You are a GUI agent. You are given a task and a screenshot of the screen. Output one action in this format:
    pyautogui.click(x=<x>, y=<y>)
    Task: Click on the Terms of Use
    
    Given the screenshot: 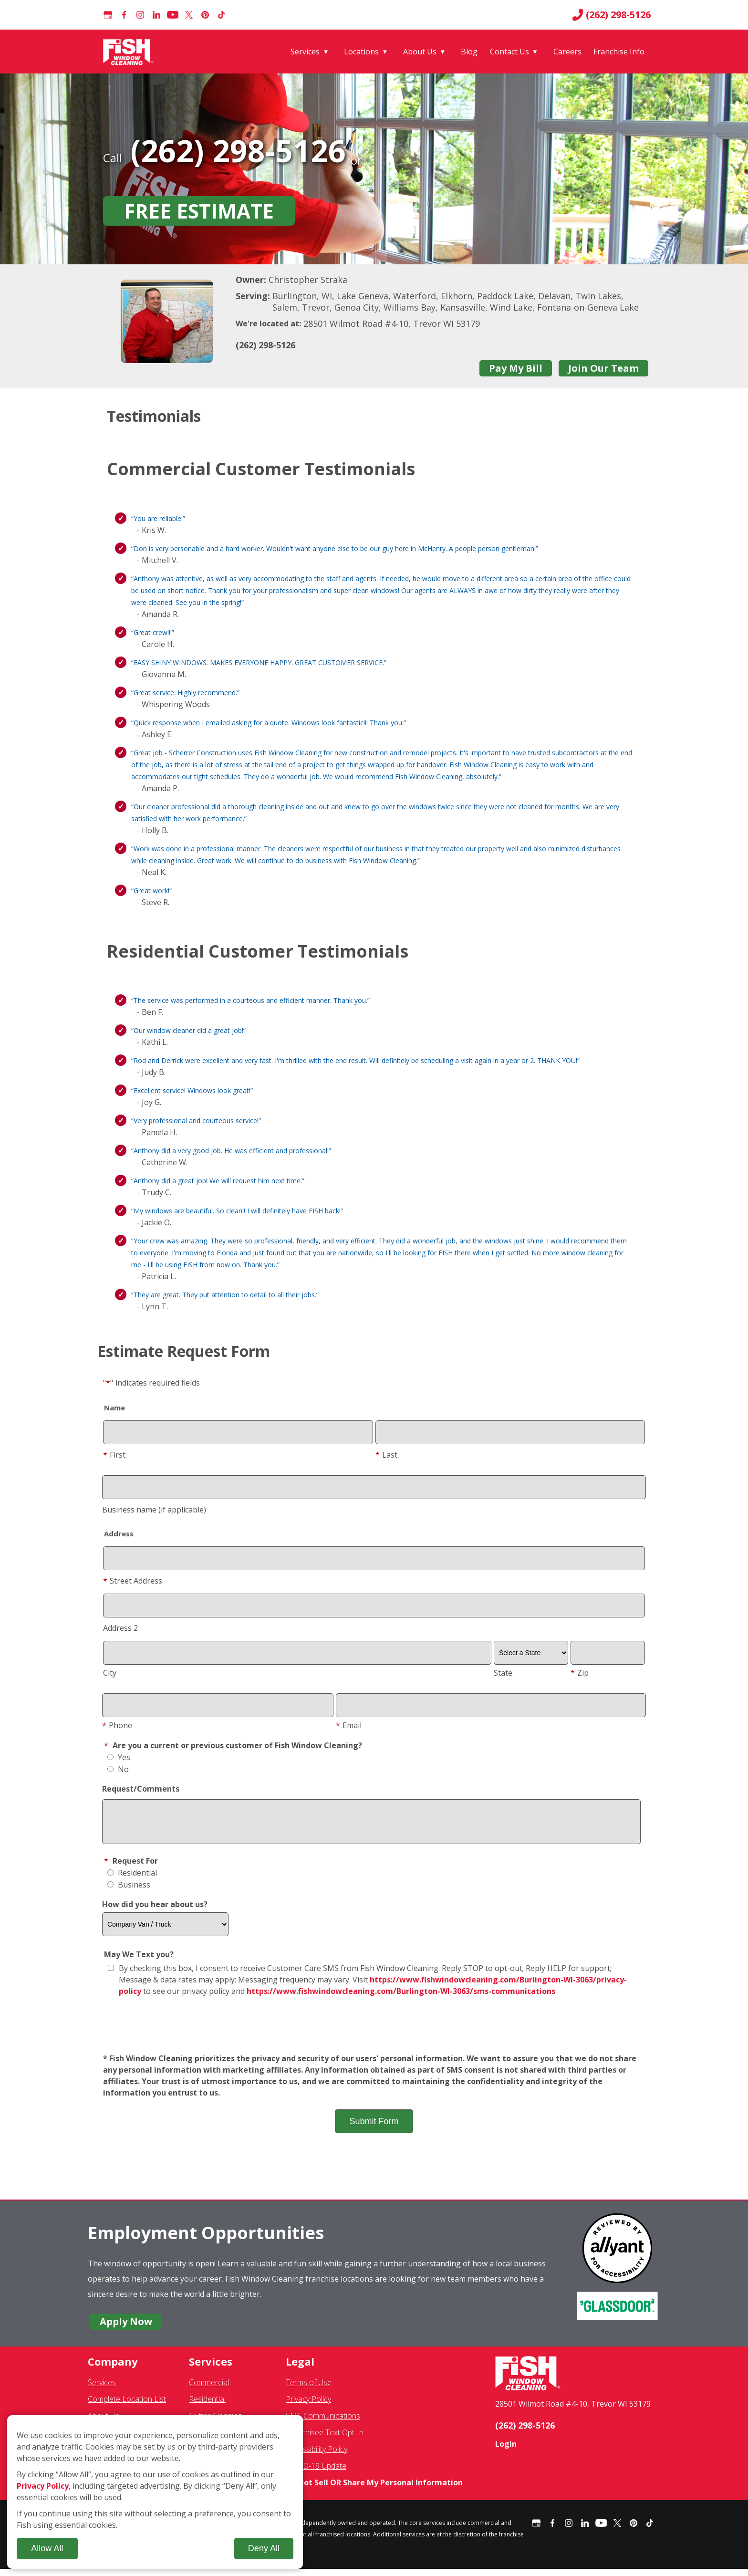 What is the action you would take?
    pyautogui.click(x=309, y=2389)
    